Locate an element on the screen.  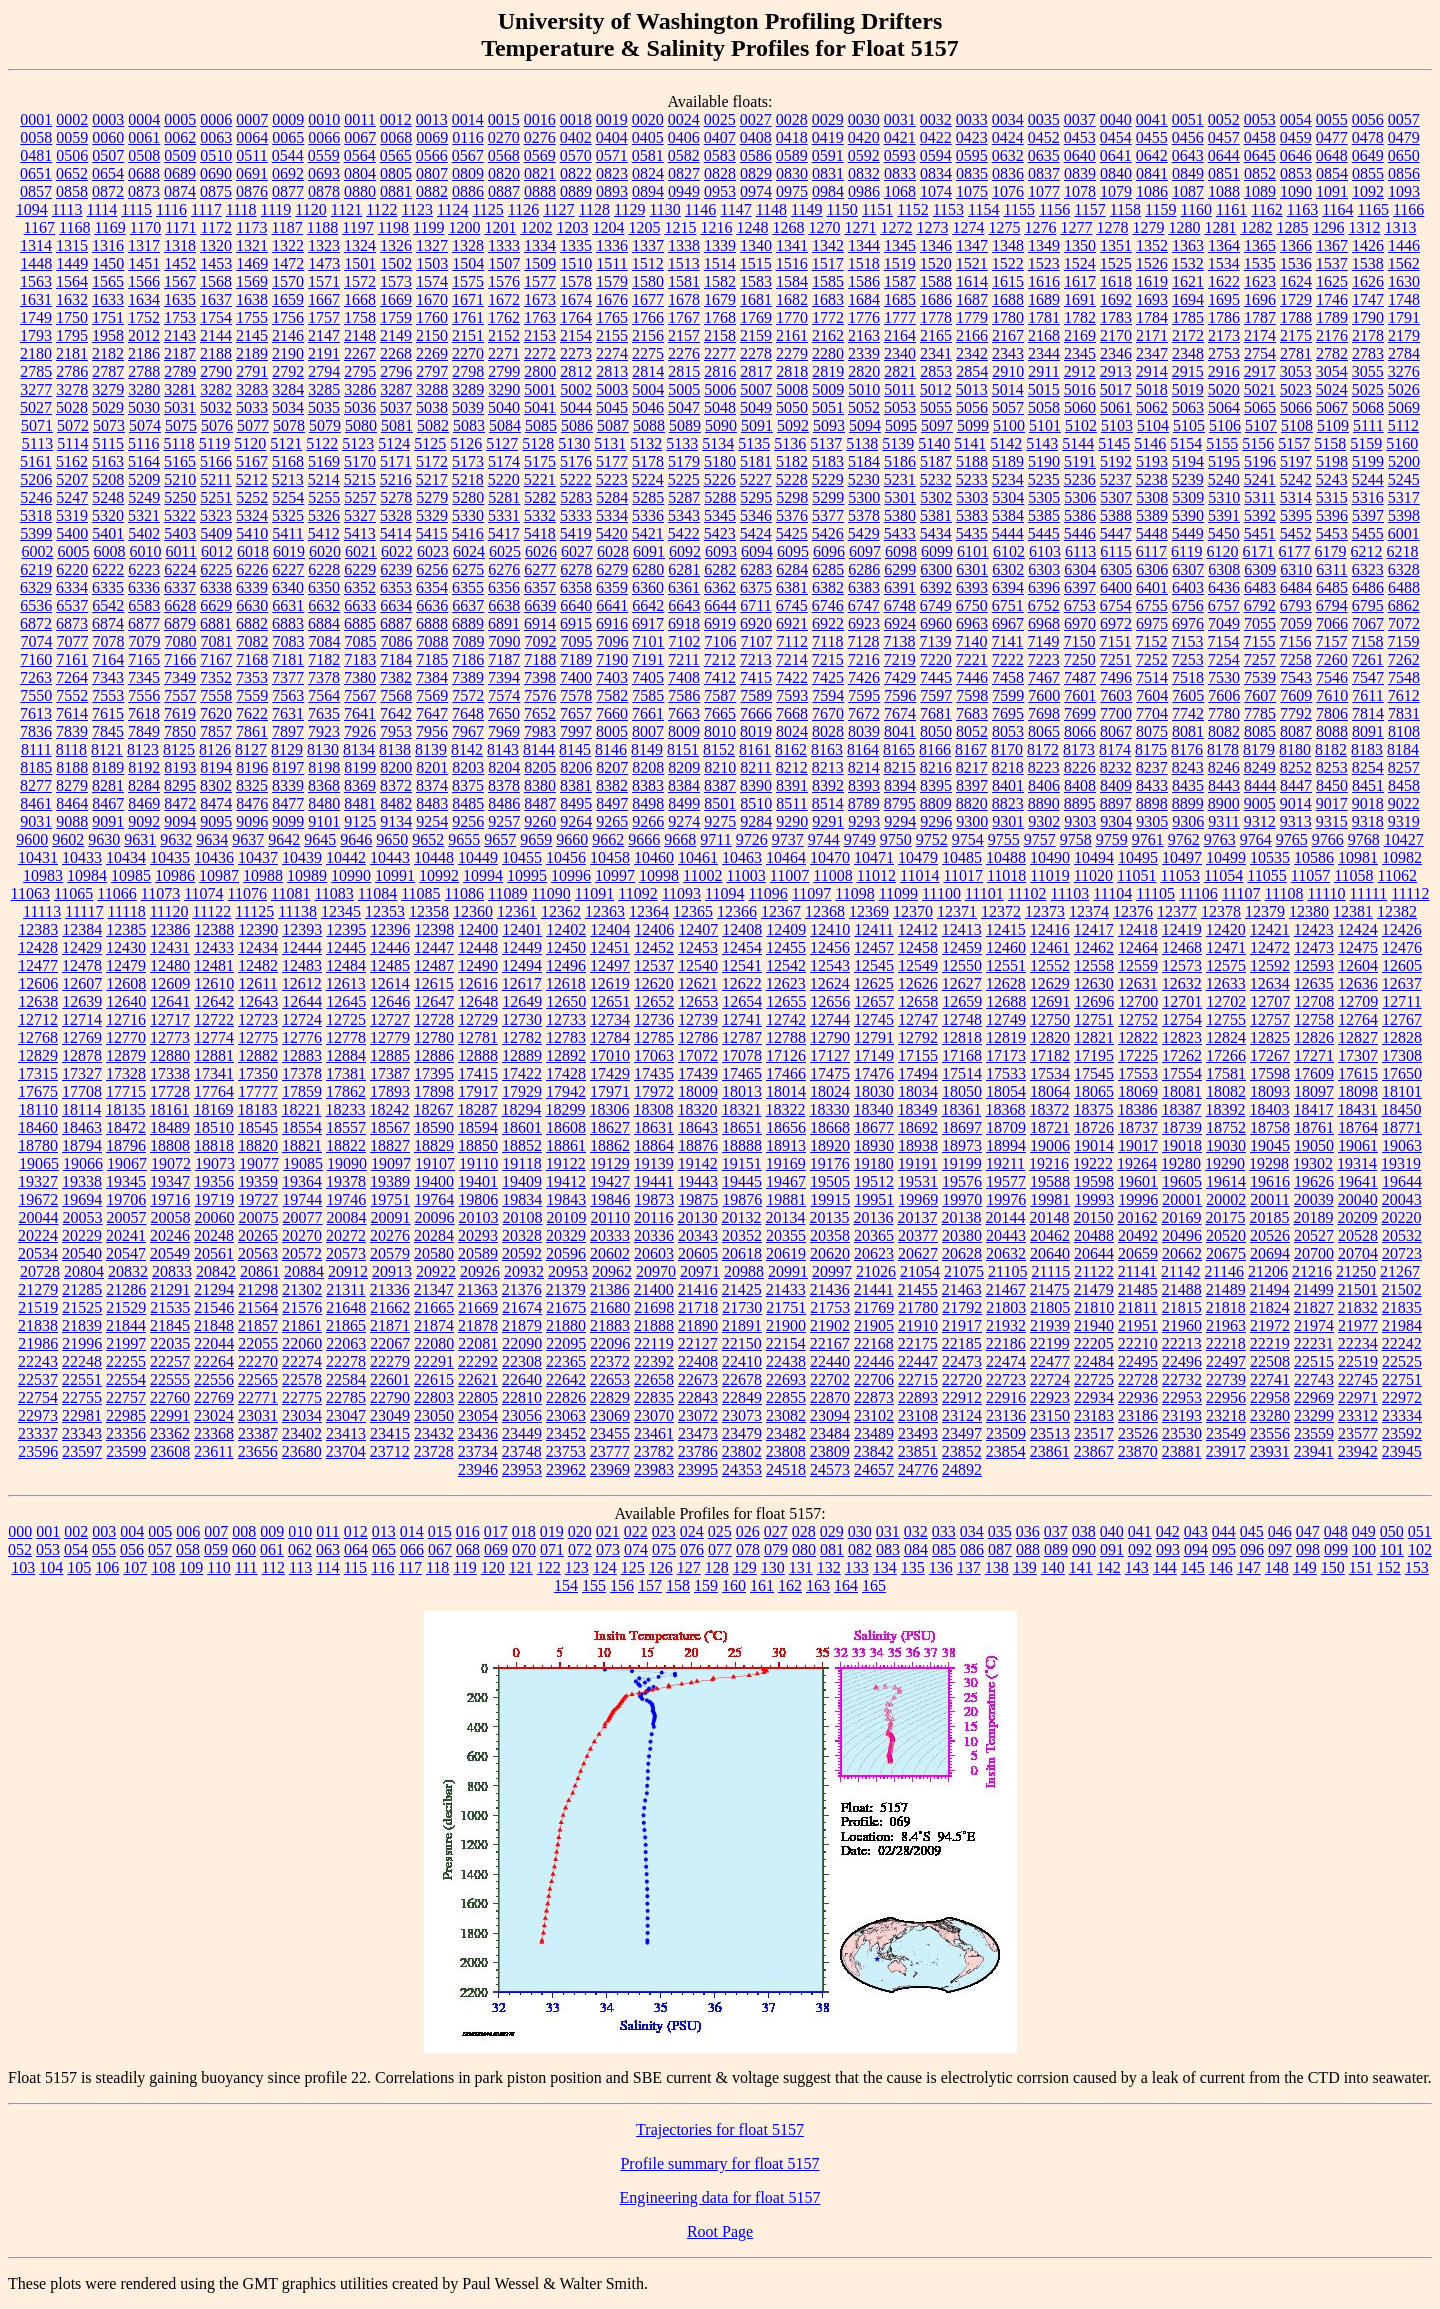
23577 is located at coordinates (1358, 1433).